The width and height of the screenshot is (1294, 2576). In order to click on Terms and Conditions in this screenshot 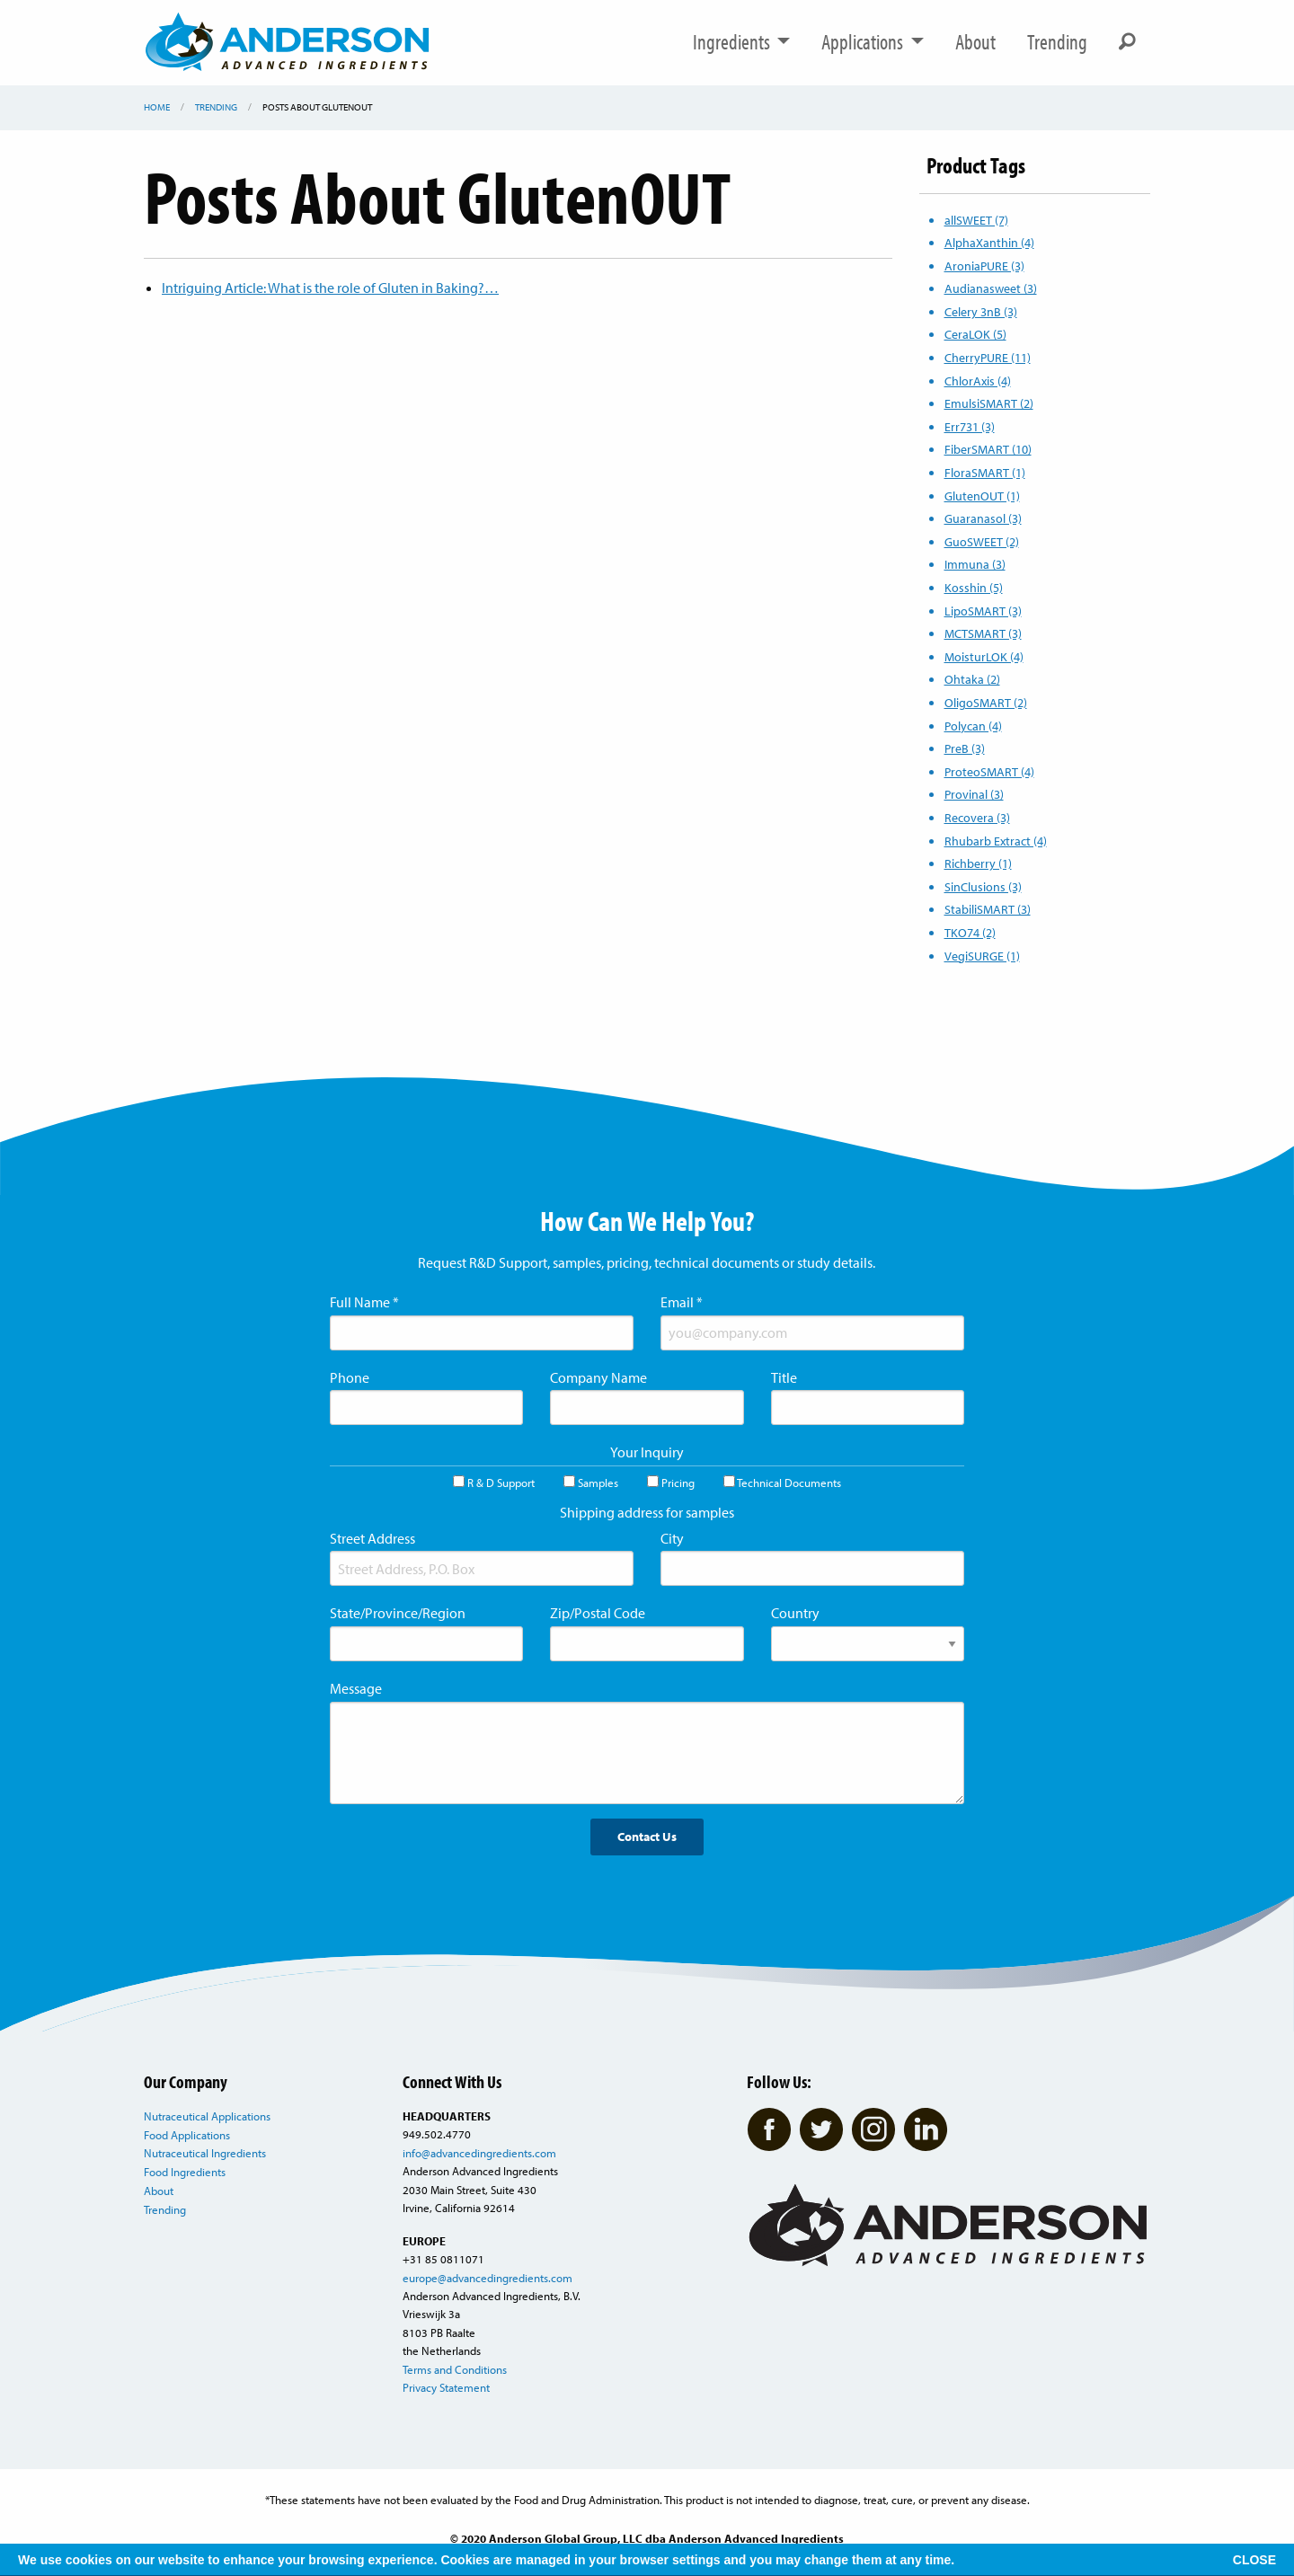, I will do `click(455, 2369)`.